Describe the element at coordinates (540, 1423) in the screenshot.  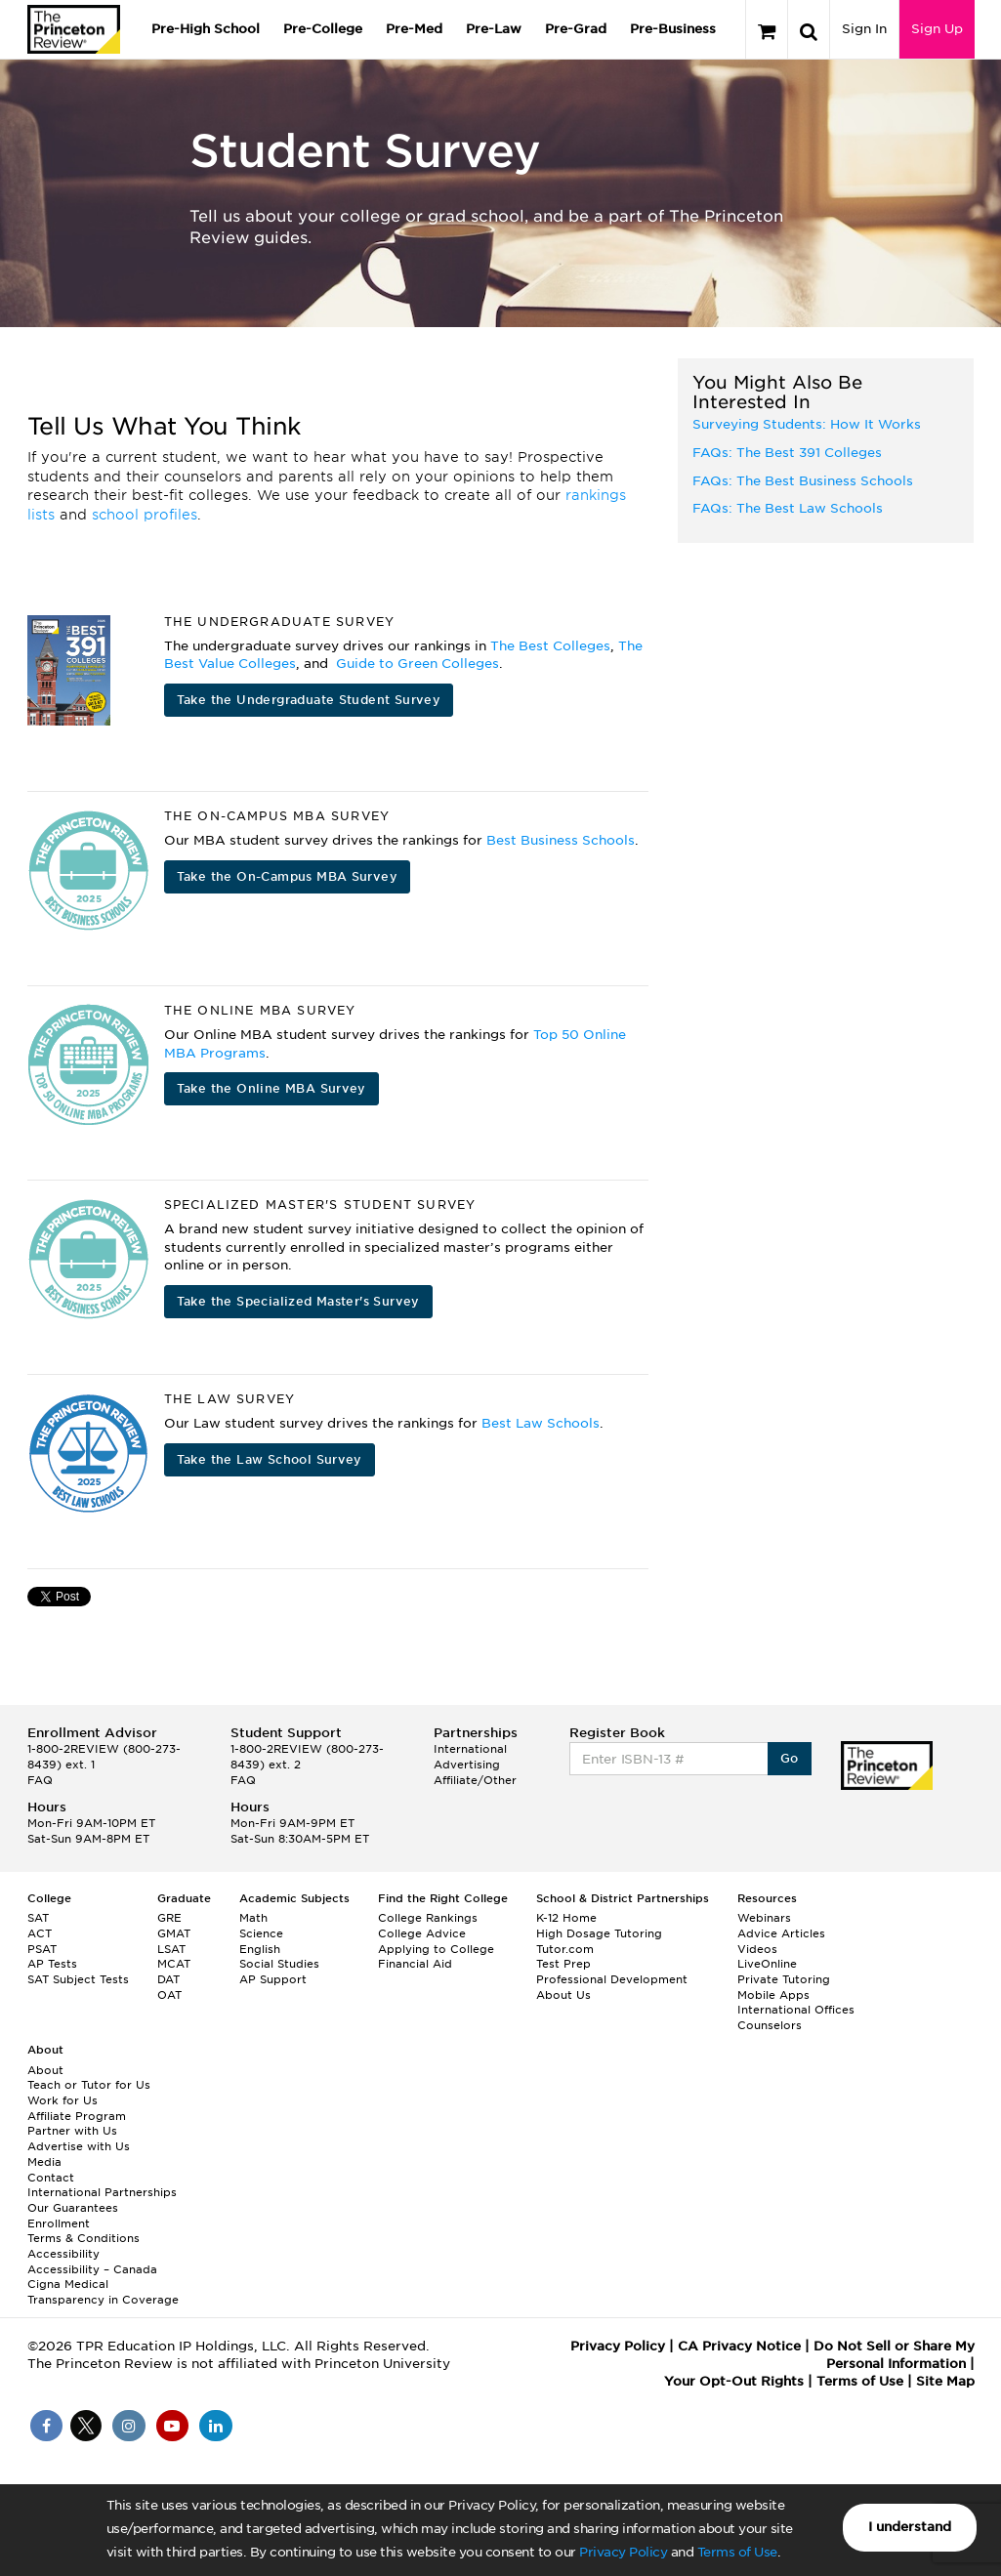
I see `Best Law Schools` at that location.